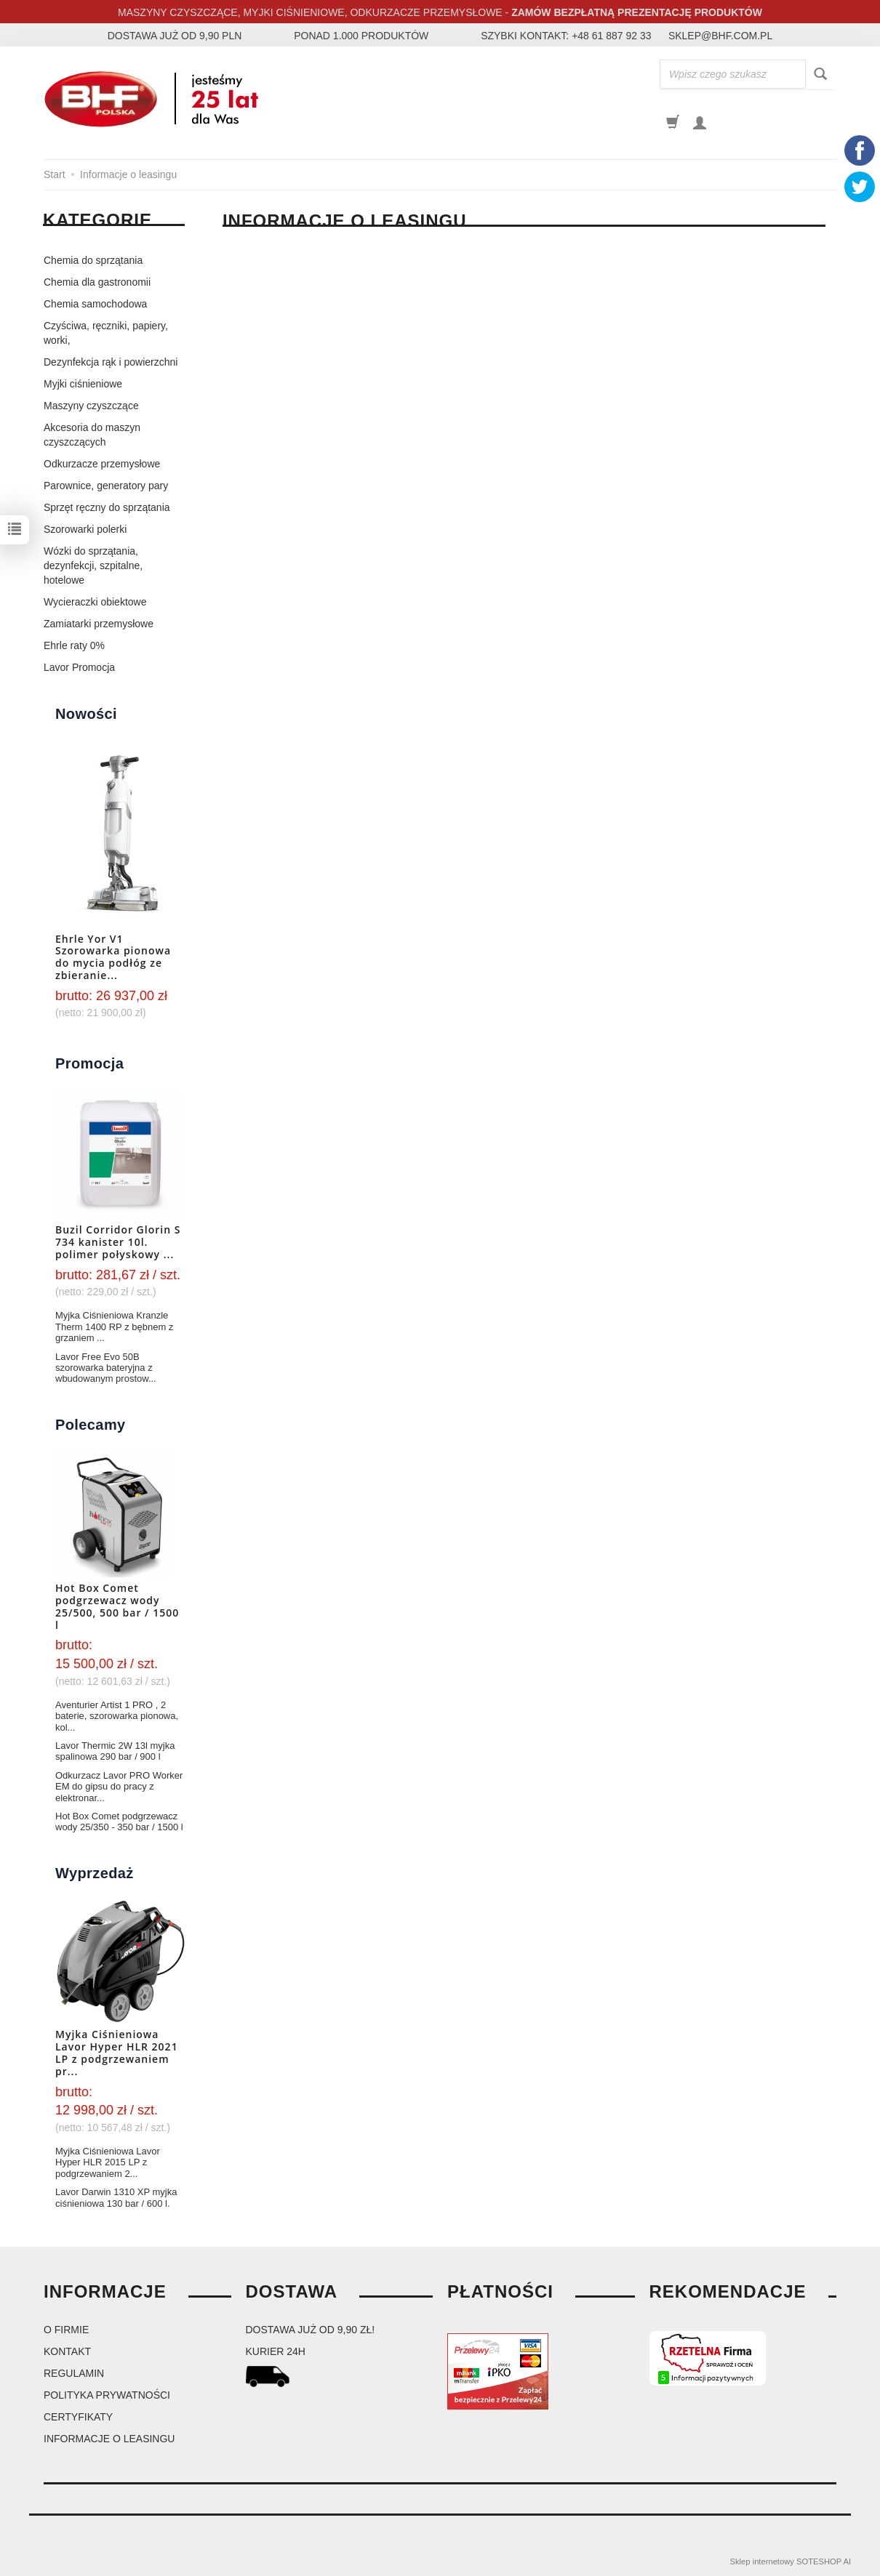  I want to click on Lavor Thermic 2W 13l myjka spalinowa 290 bar / 900 l, so click(115, 1751).